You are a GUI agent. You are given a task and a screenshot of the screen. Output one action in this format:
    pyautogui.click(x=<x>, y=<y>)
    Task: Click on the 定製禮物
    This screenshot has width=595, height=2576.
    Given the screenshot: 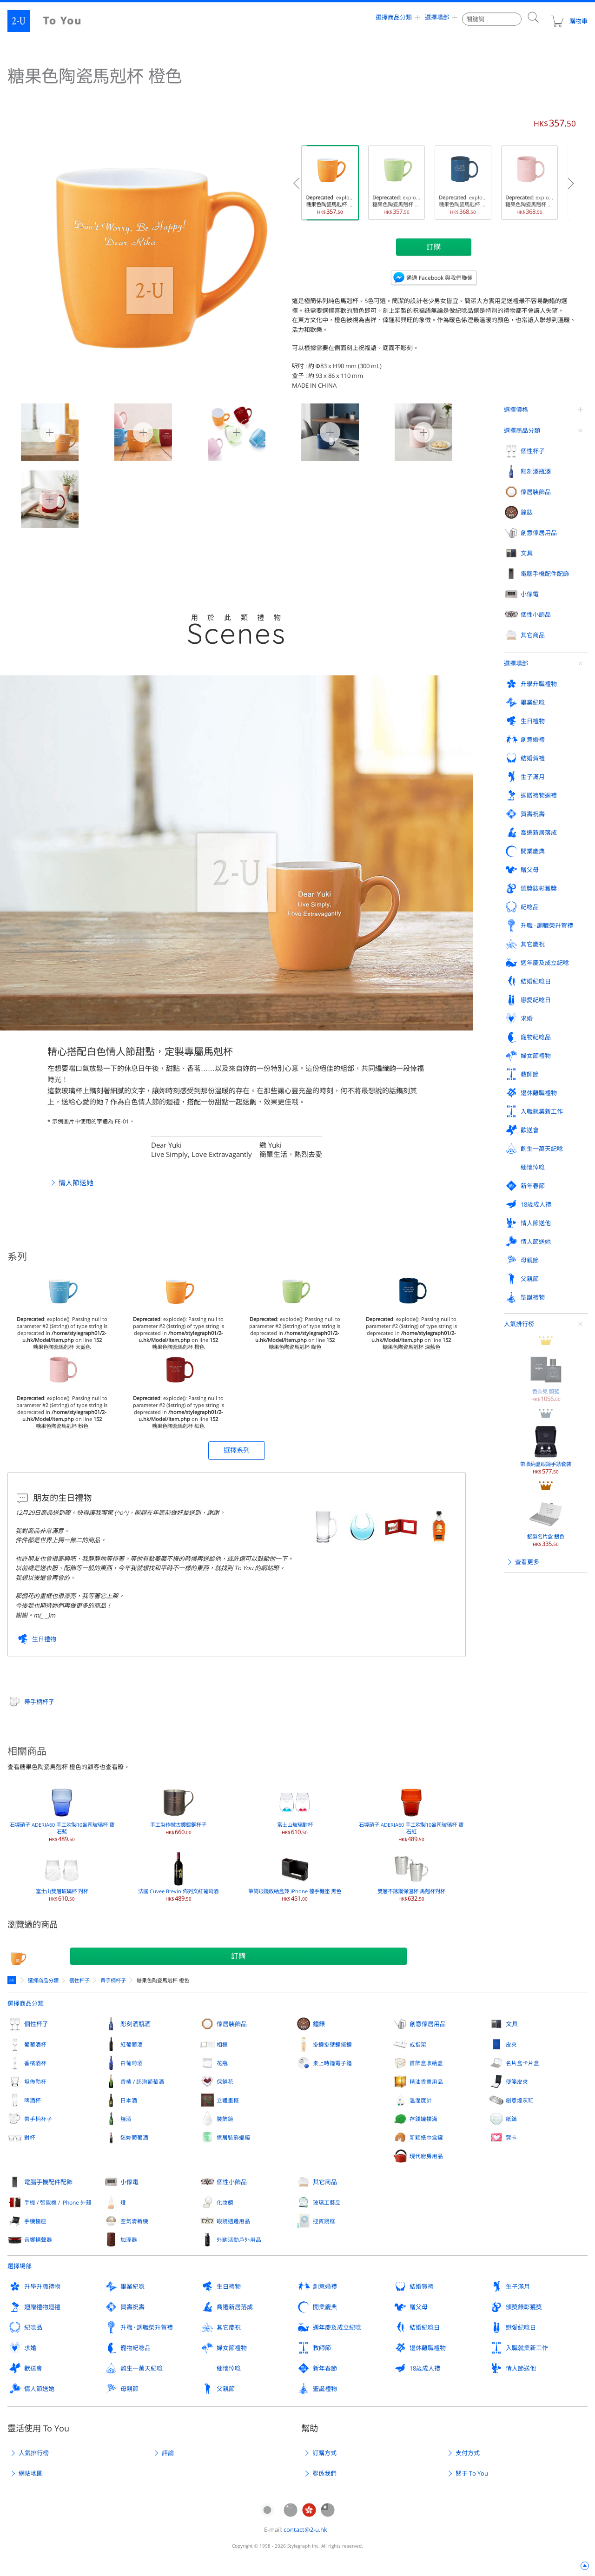 What is the action you would take?
    pyautogui.click(x=13, y=1980)
    